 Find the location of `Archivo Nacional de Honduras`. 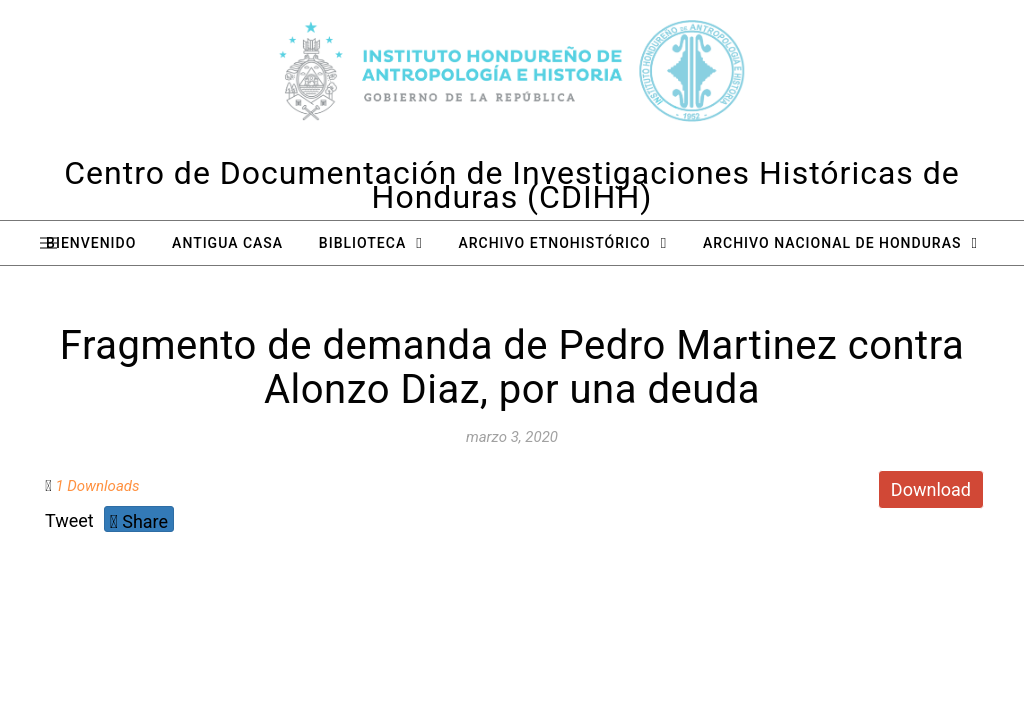

Archivo Nacional de Honduras is located at coordinates (832, 243).